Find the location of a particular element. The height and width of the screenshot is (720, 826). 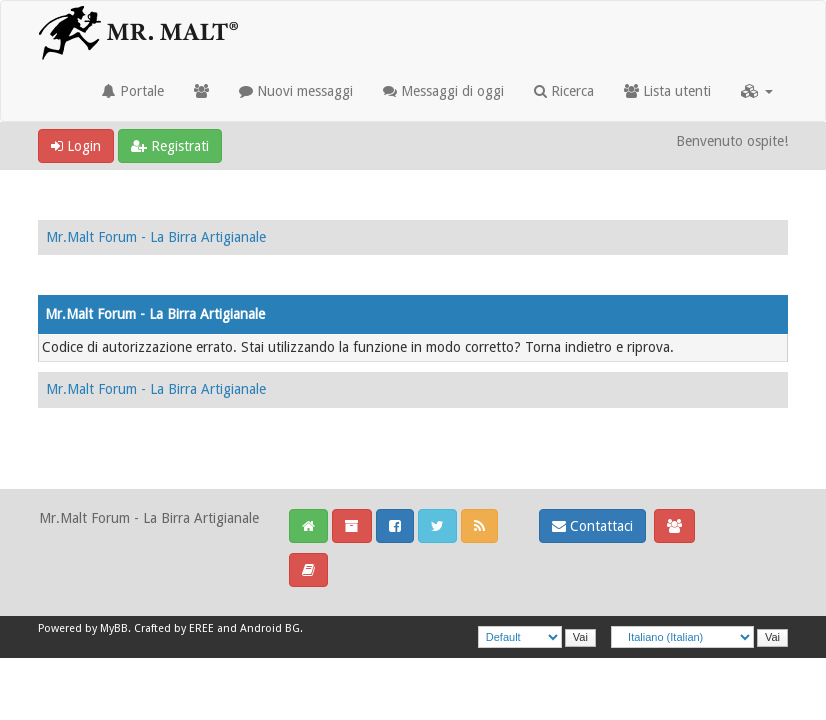

Login is located at coordinates (76, 146).